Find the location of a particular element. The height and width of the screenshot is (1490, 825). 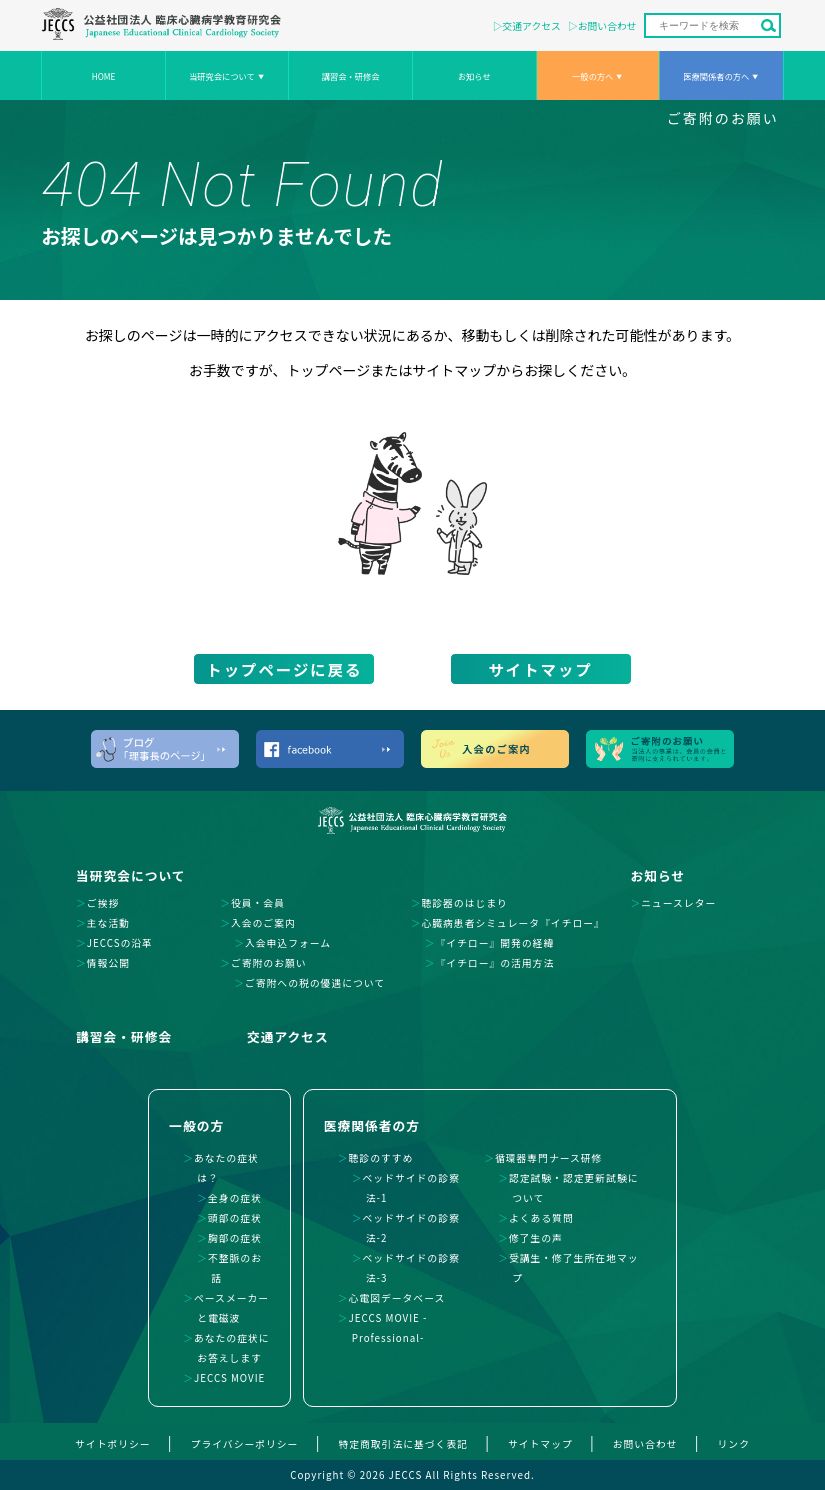

JECCS MOVIE is located at coordinates (229, 1378).